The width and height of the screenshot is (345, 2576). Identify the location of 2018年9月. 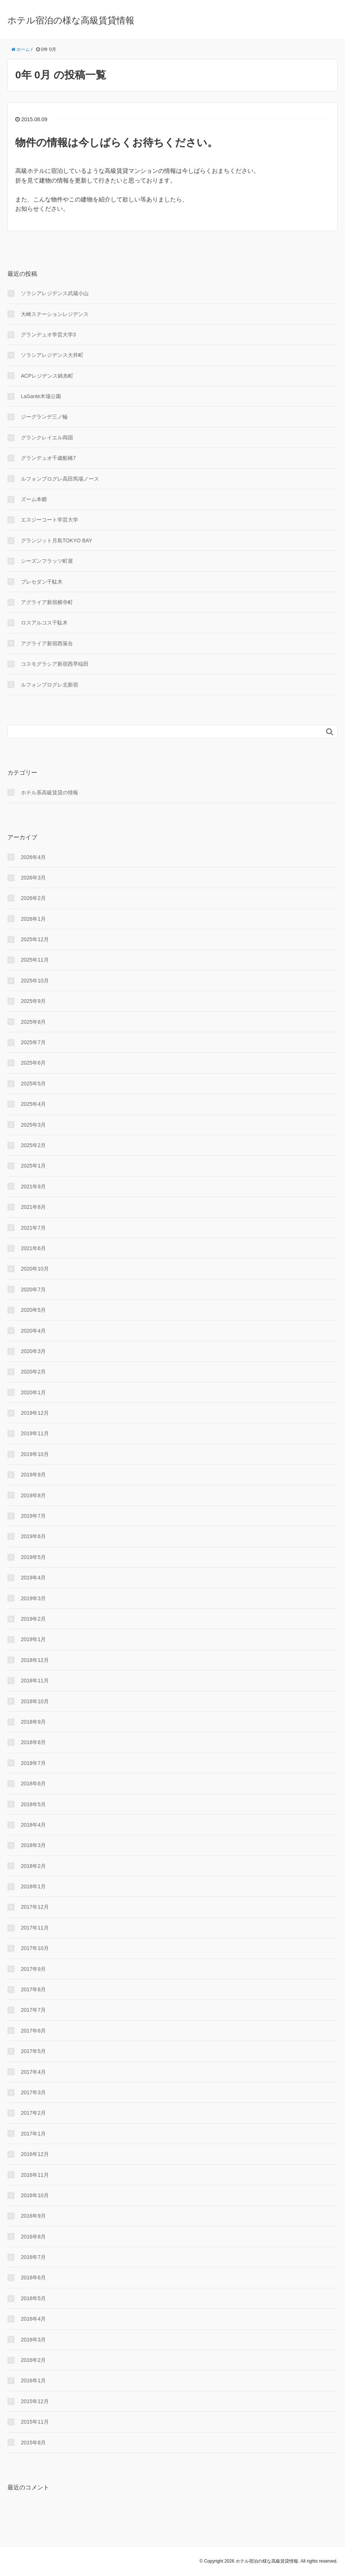
(33, 1722).